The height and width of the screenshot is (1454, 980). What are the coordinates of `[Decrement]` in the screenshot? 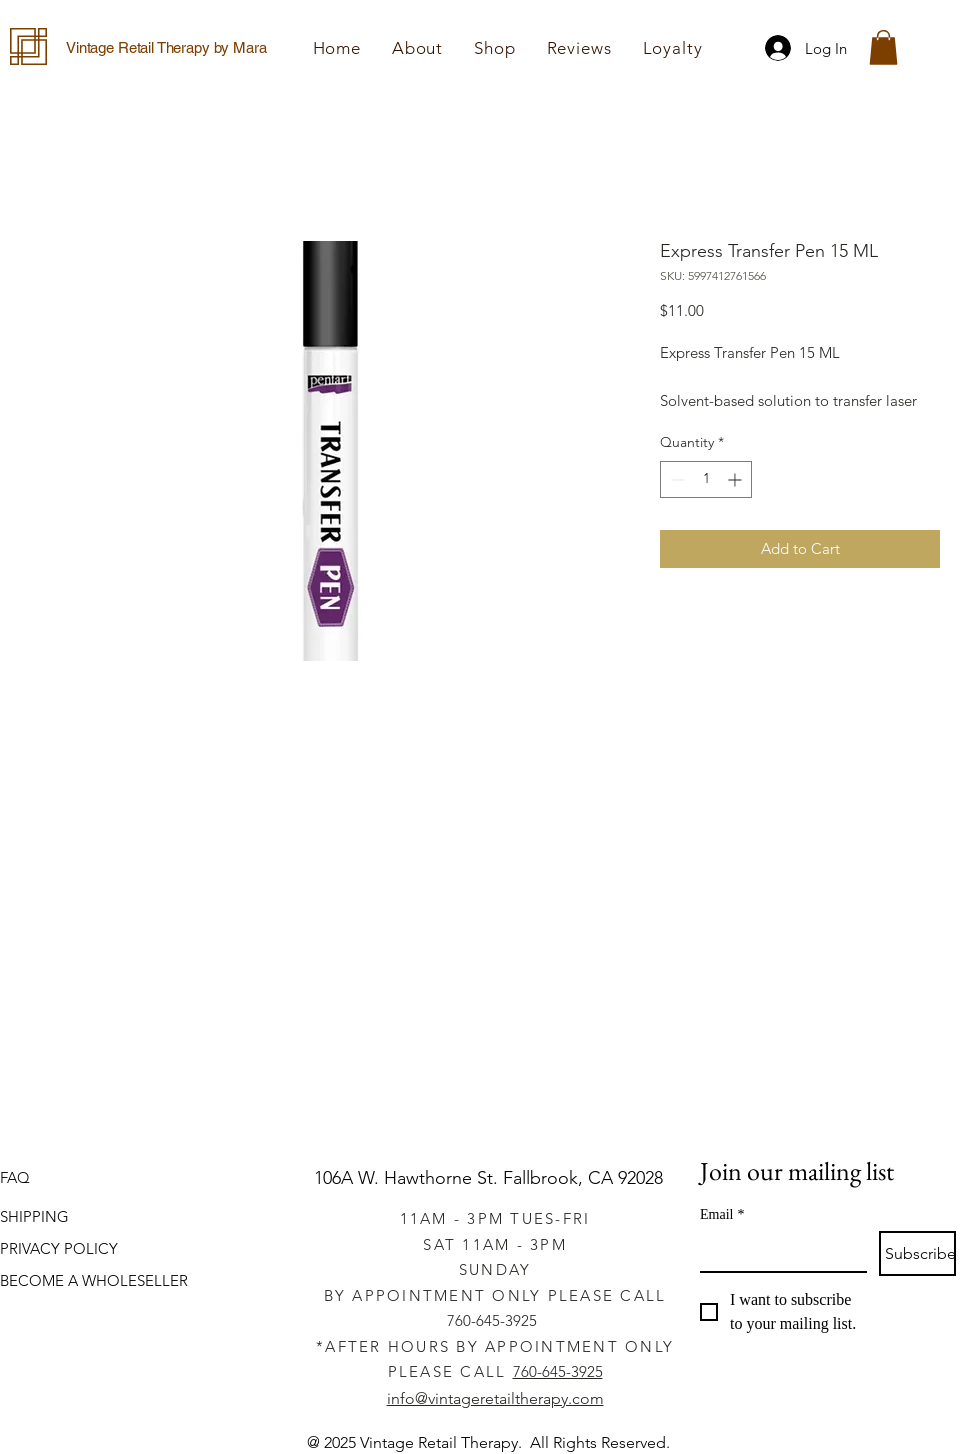 It's located at (675, 479).